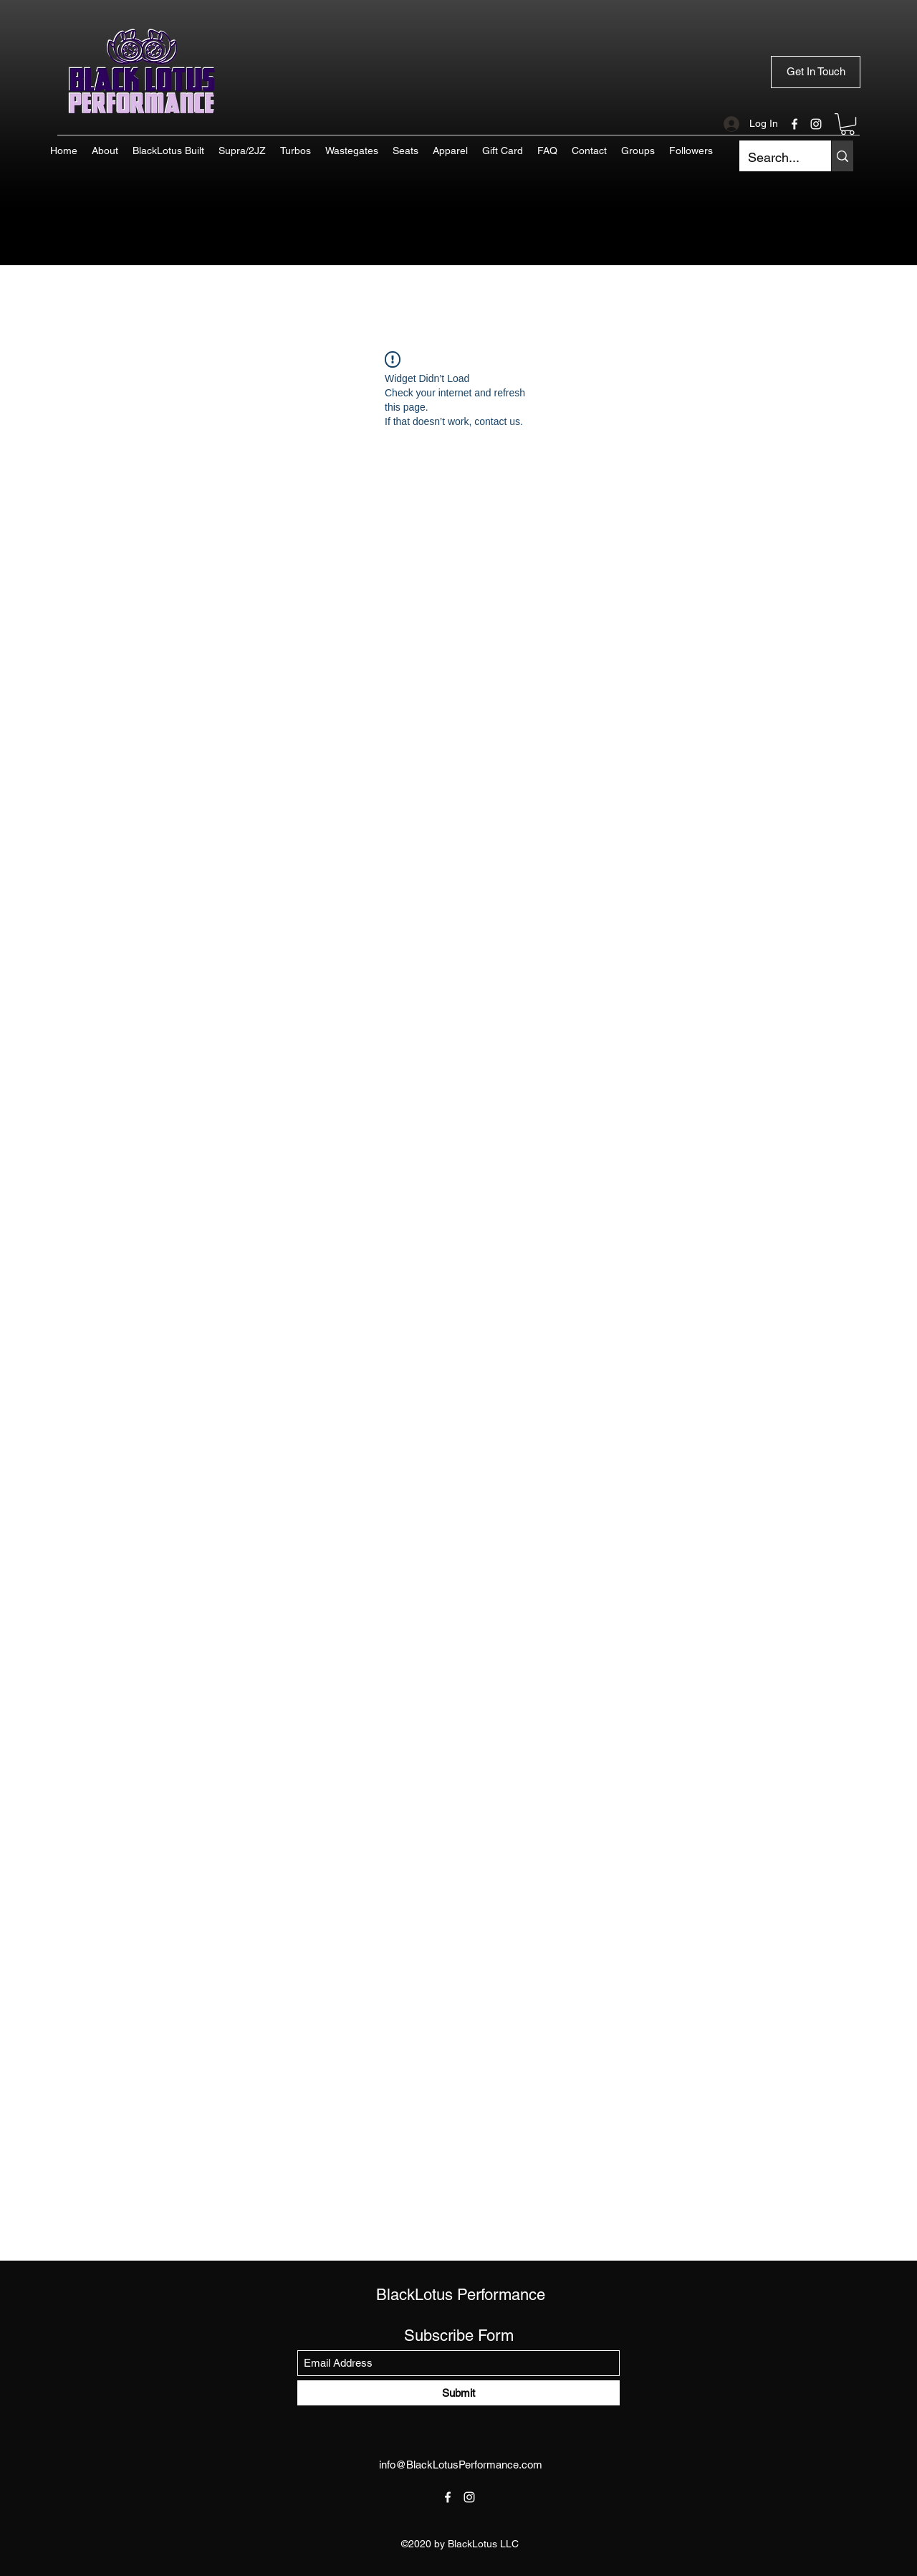 The width and height of the screenshot is (917, 2576). What do you see at coordinates (458, 2392) in the screenshot?
I see `[Submit]` at bounding box center [458, 2392].